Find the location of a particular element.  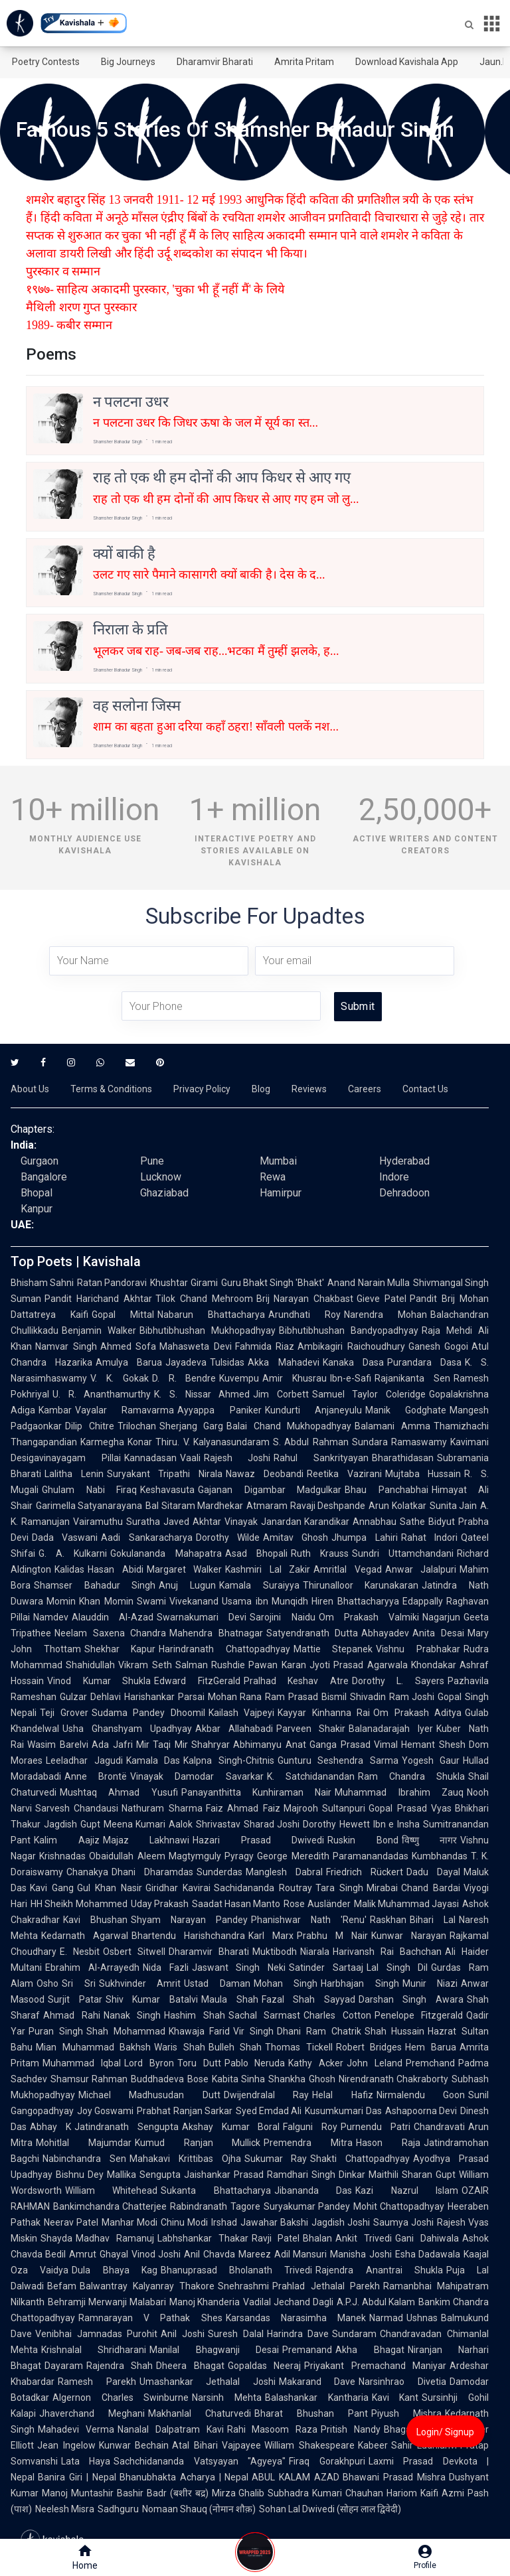

Shamsur Rahman is located at coordinates (89, 2079).